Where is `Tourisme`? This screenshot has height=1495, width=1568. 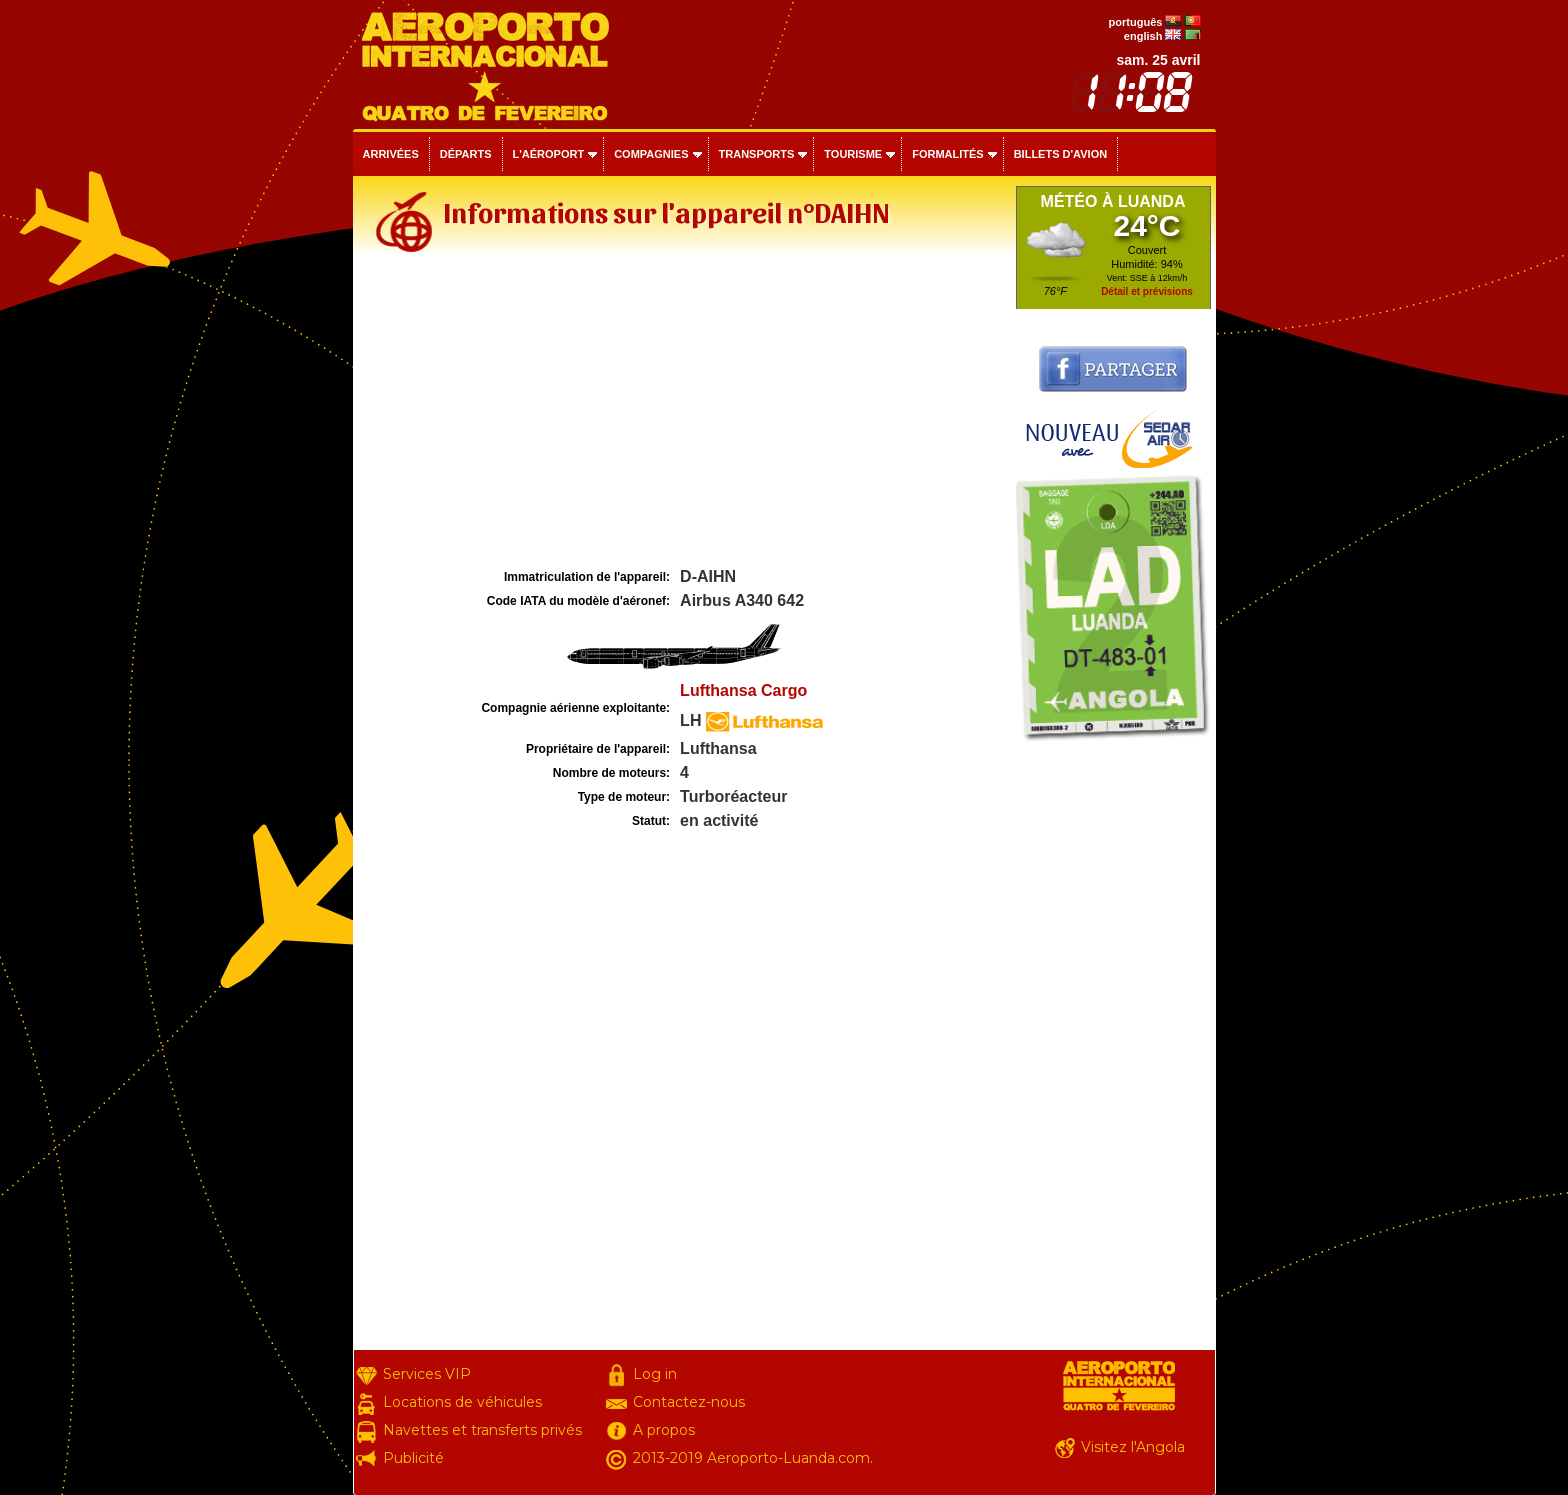
Tourisme is located at coordinates (853, 154).